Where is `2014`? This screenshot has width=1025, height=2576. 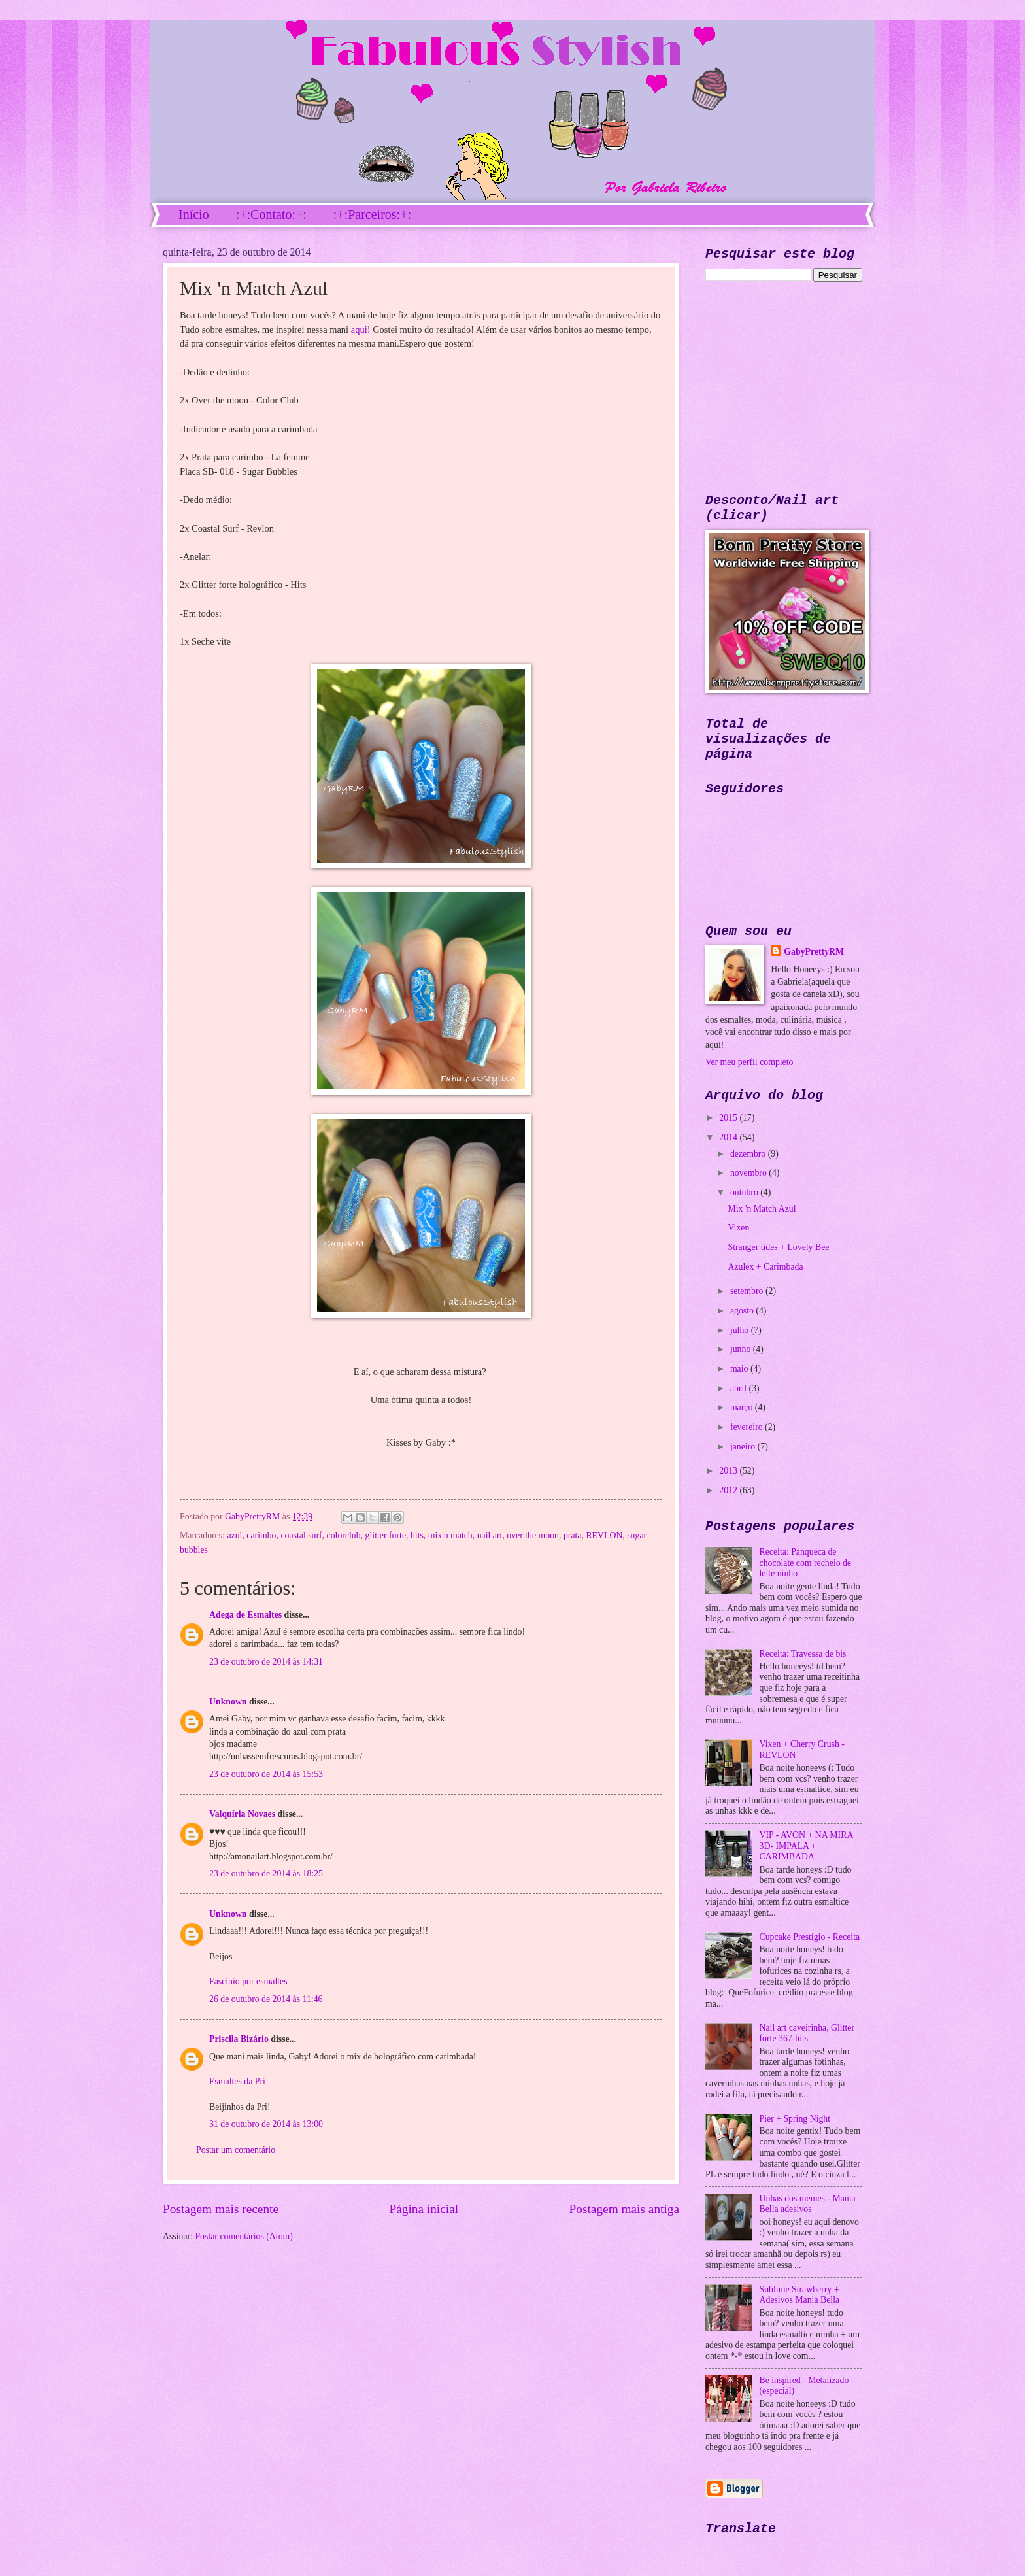 2014 is located at coordinates (729, 1137).